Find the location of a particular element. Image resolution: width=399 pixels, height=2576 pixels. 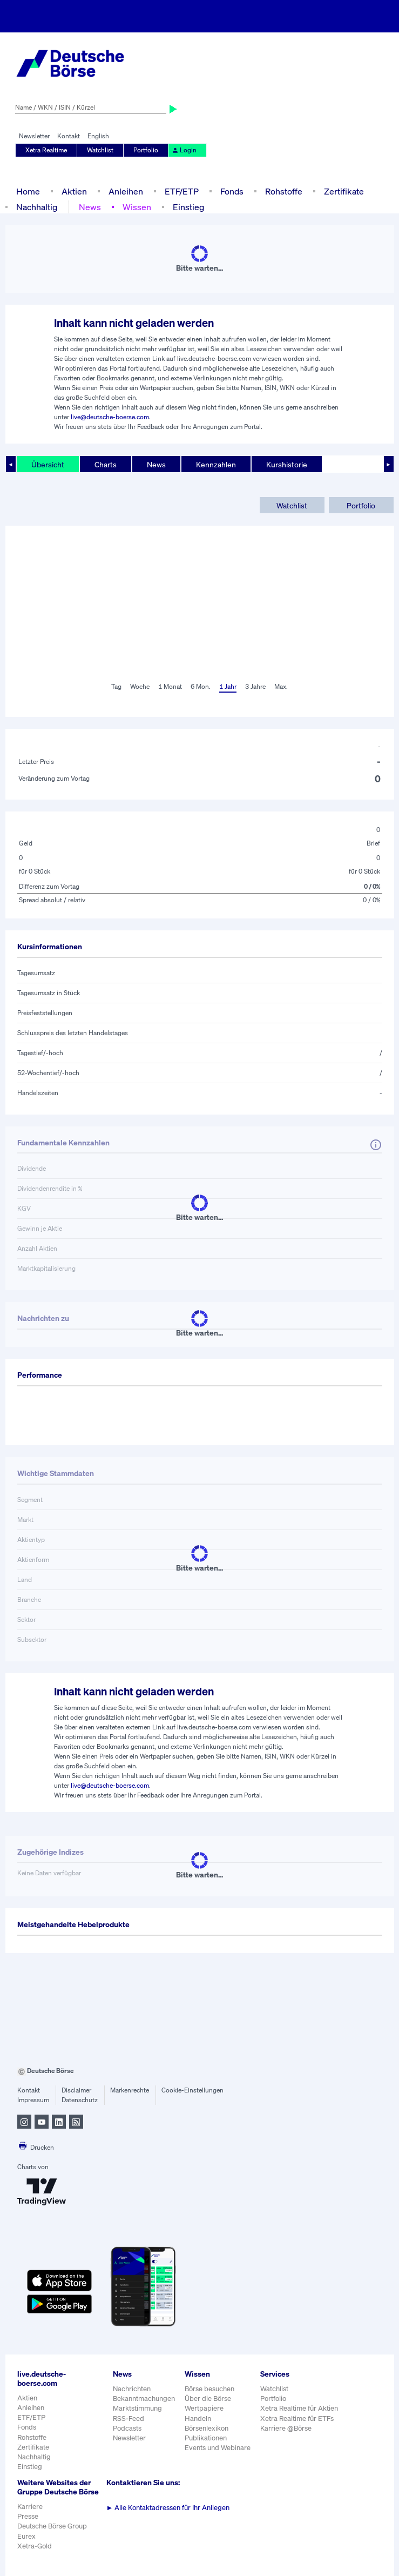

Marktstimmung is located at coordinates (137, 2408).